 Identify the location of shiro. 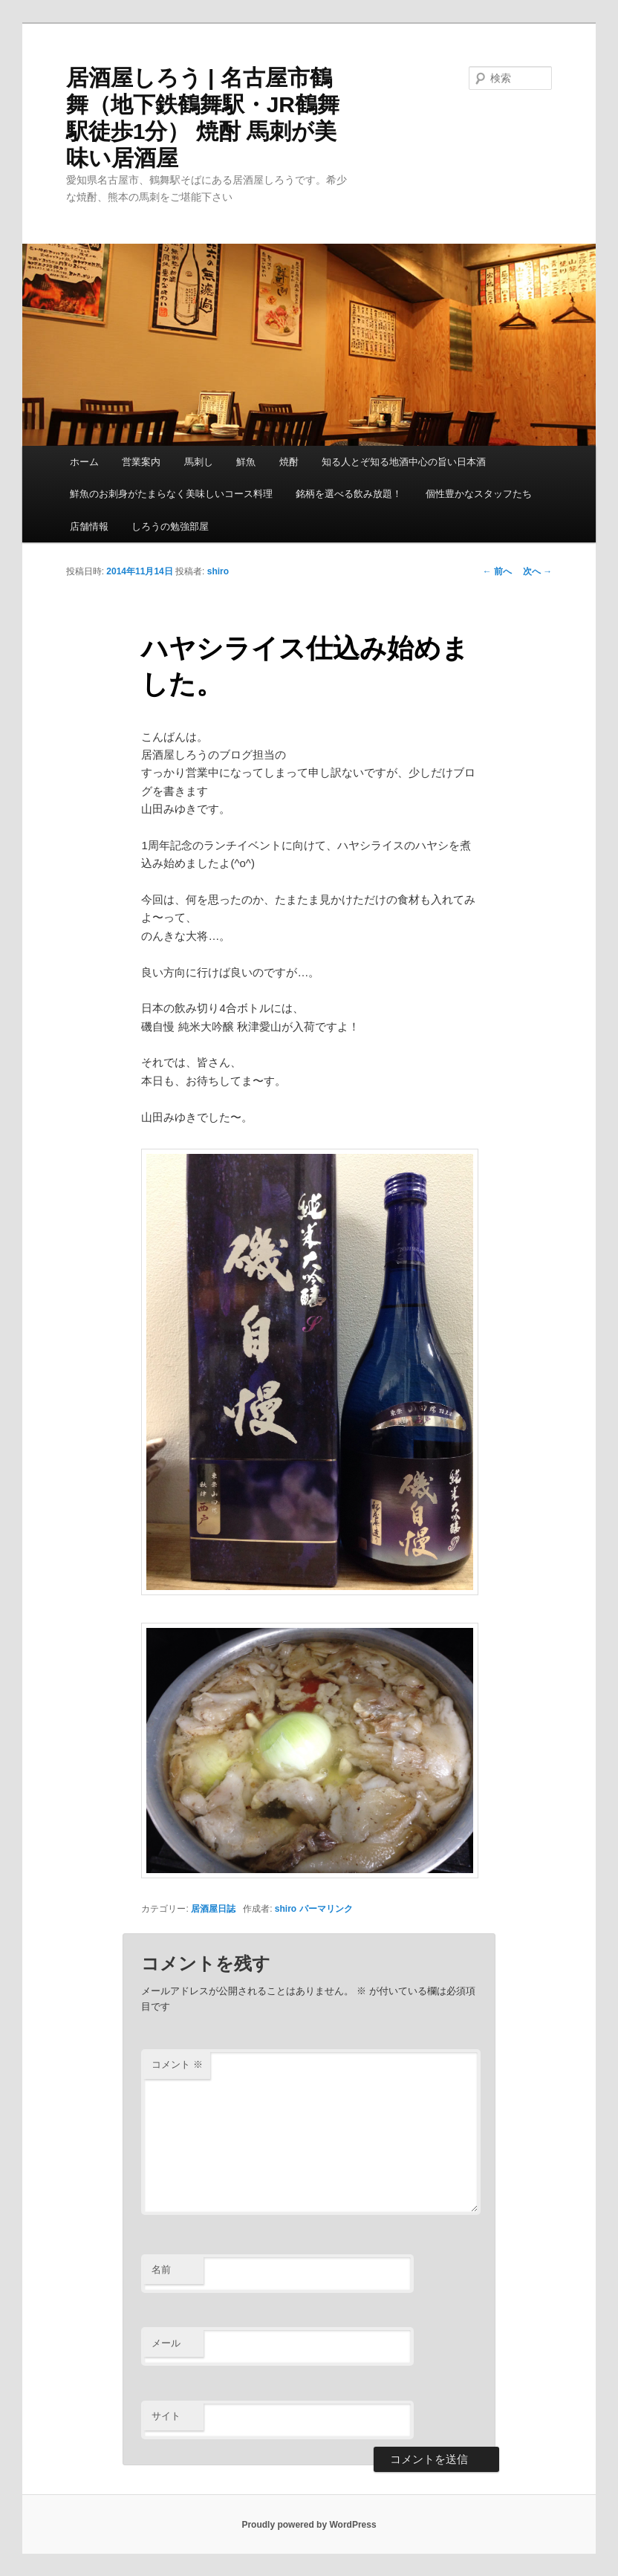
(218, 571).